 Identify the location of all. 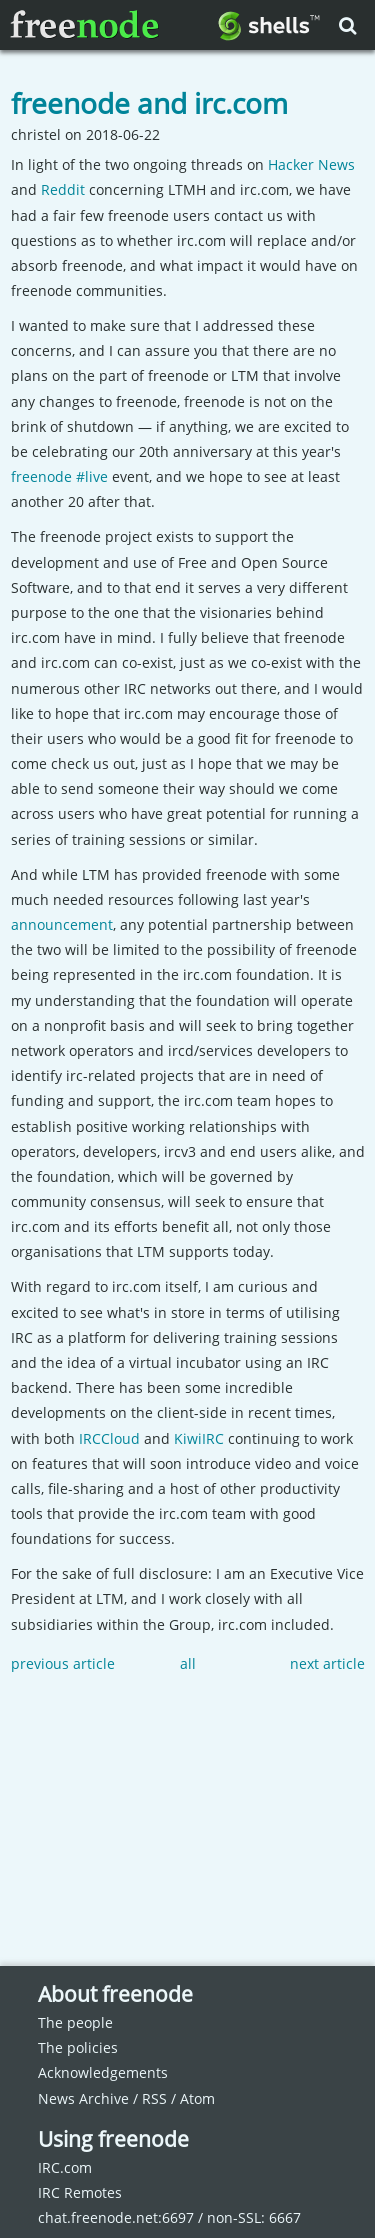
(188, 1663).